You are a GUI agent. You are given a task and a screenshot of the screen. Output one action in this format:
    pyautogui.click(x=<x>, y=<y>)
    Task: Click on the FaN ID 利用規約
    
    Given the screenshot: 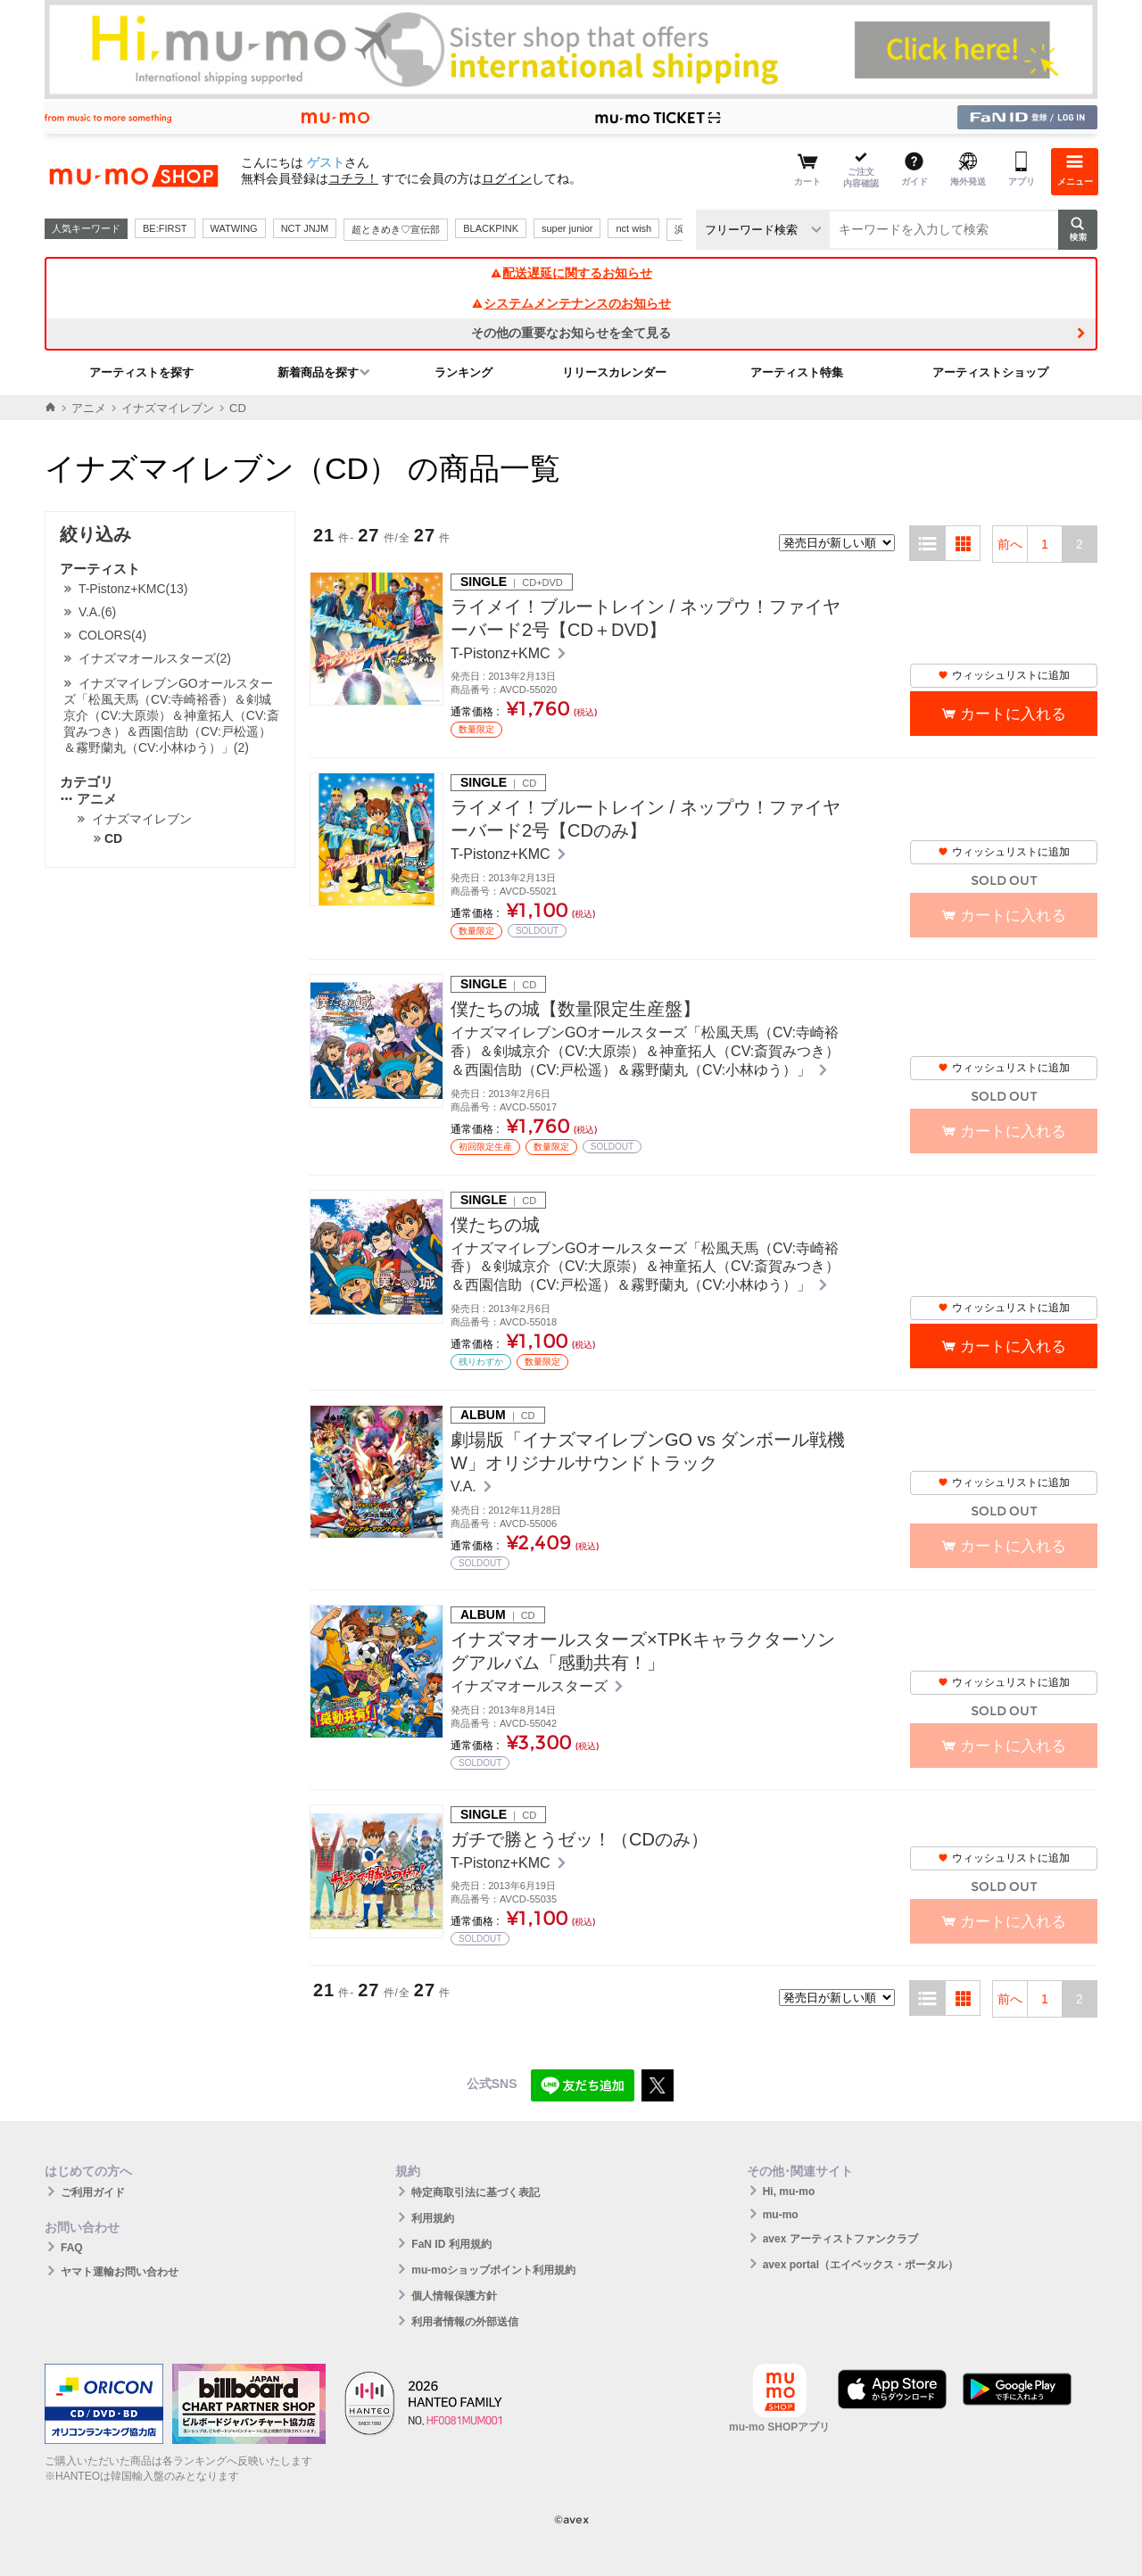 What is the action you would take?
    pyautogui.click(x=451, y=2244)
    